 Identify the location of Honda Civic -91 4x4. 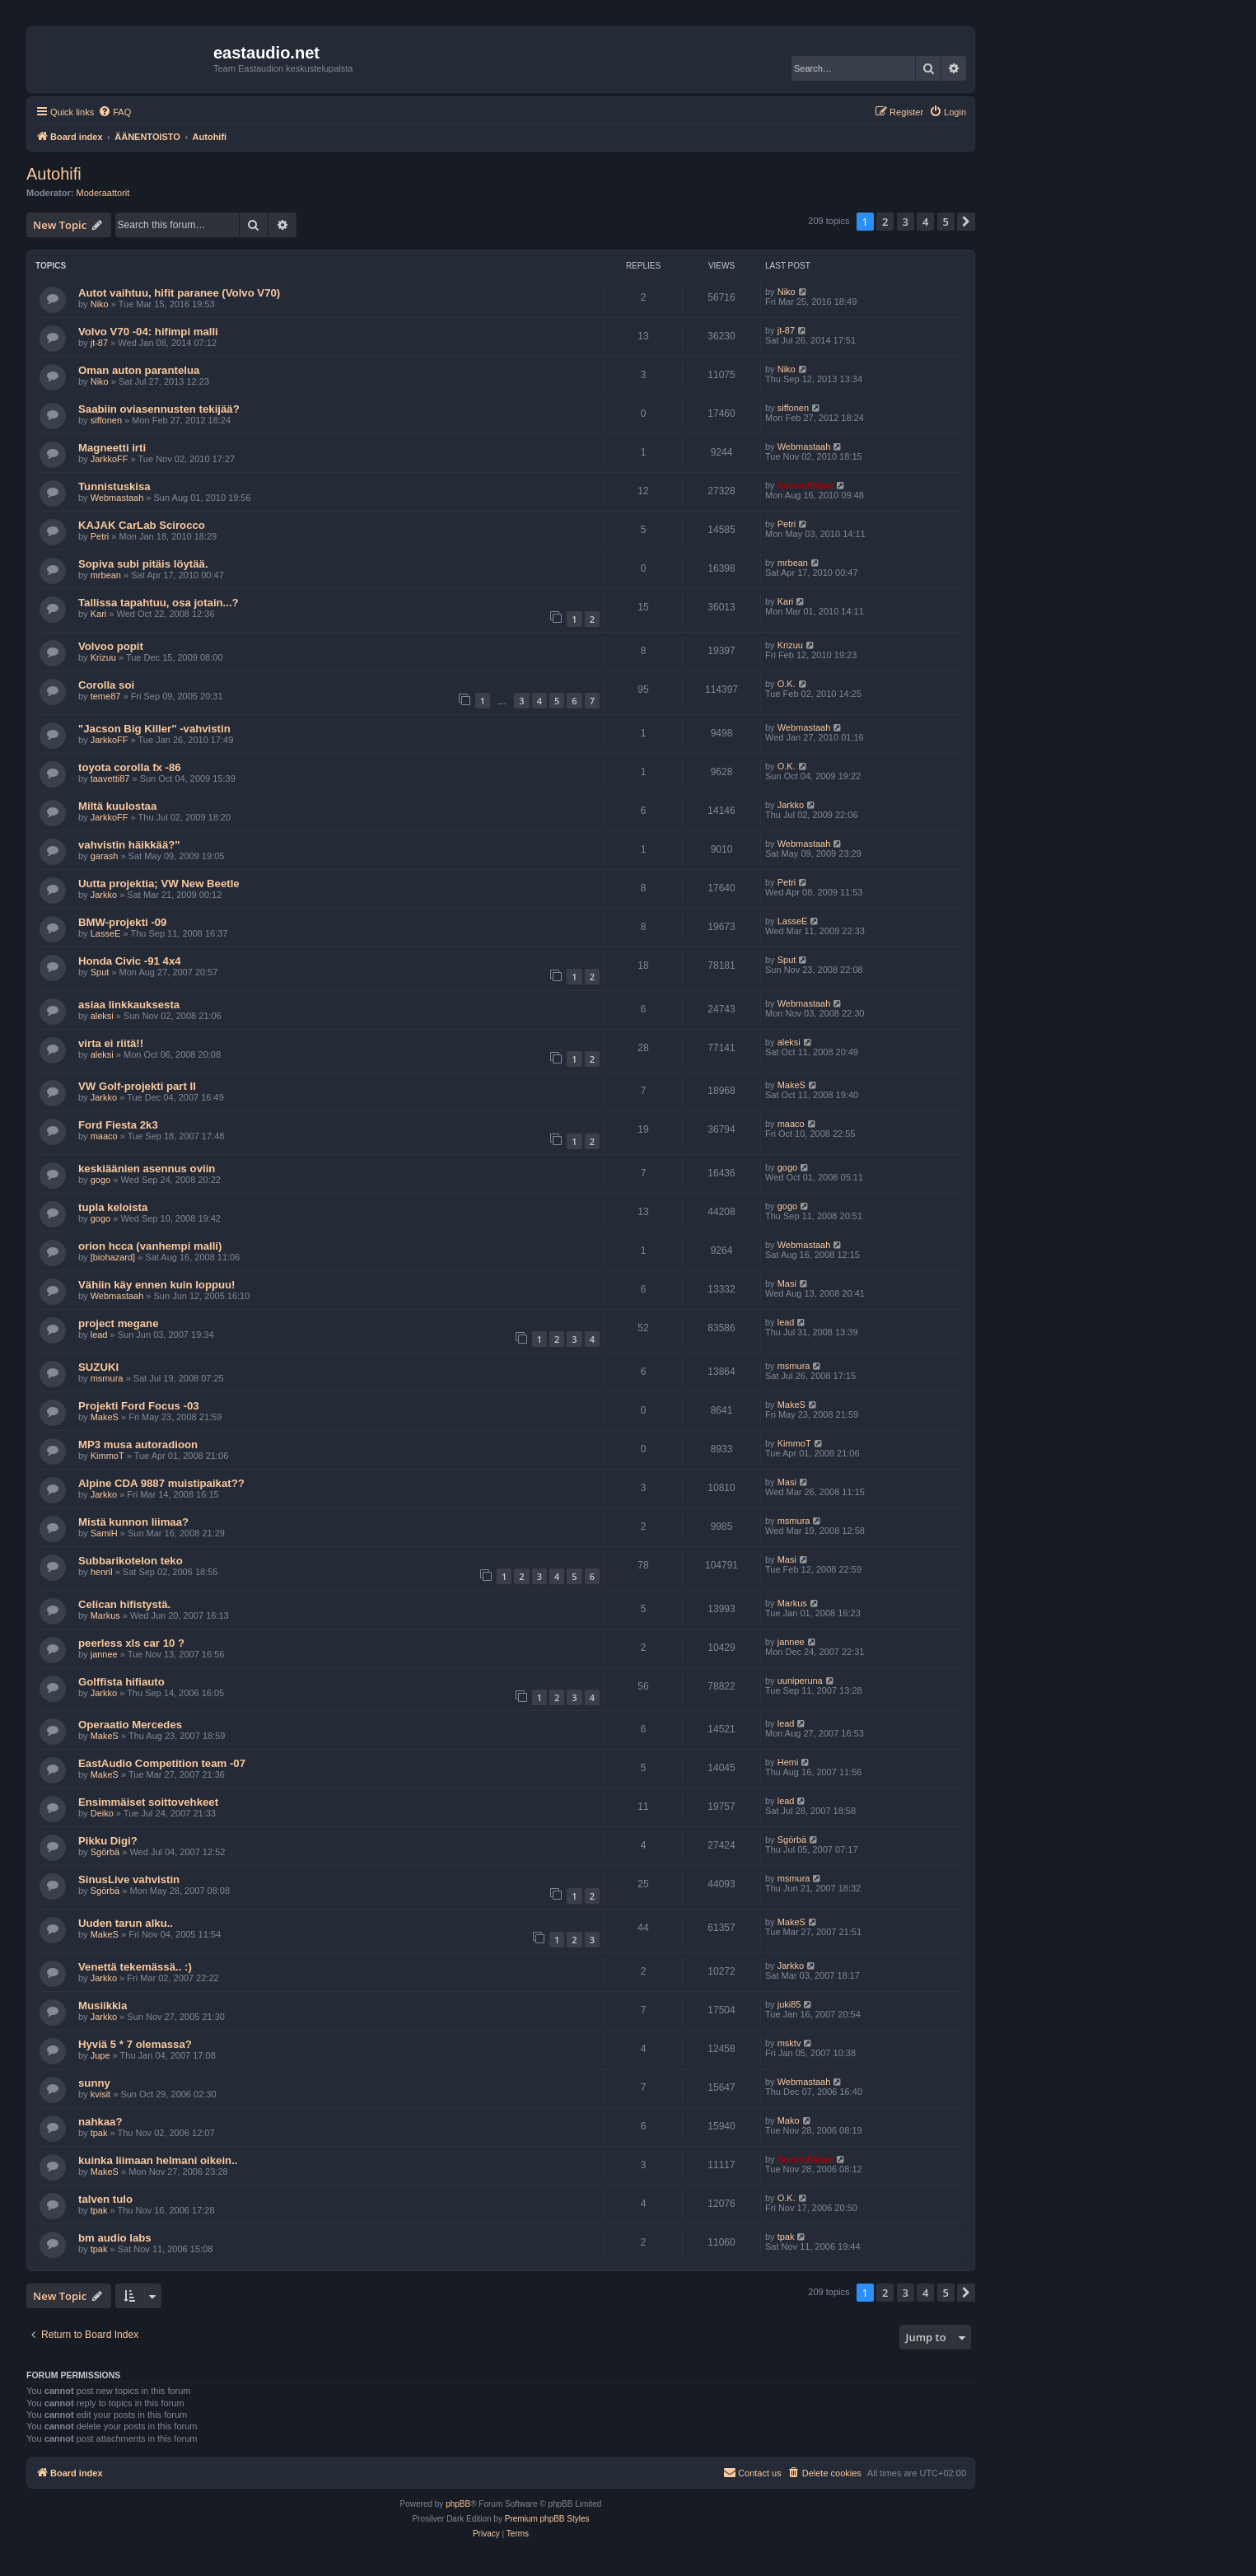
(129, 961).